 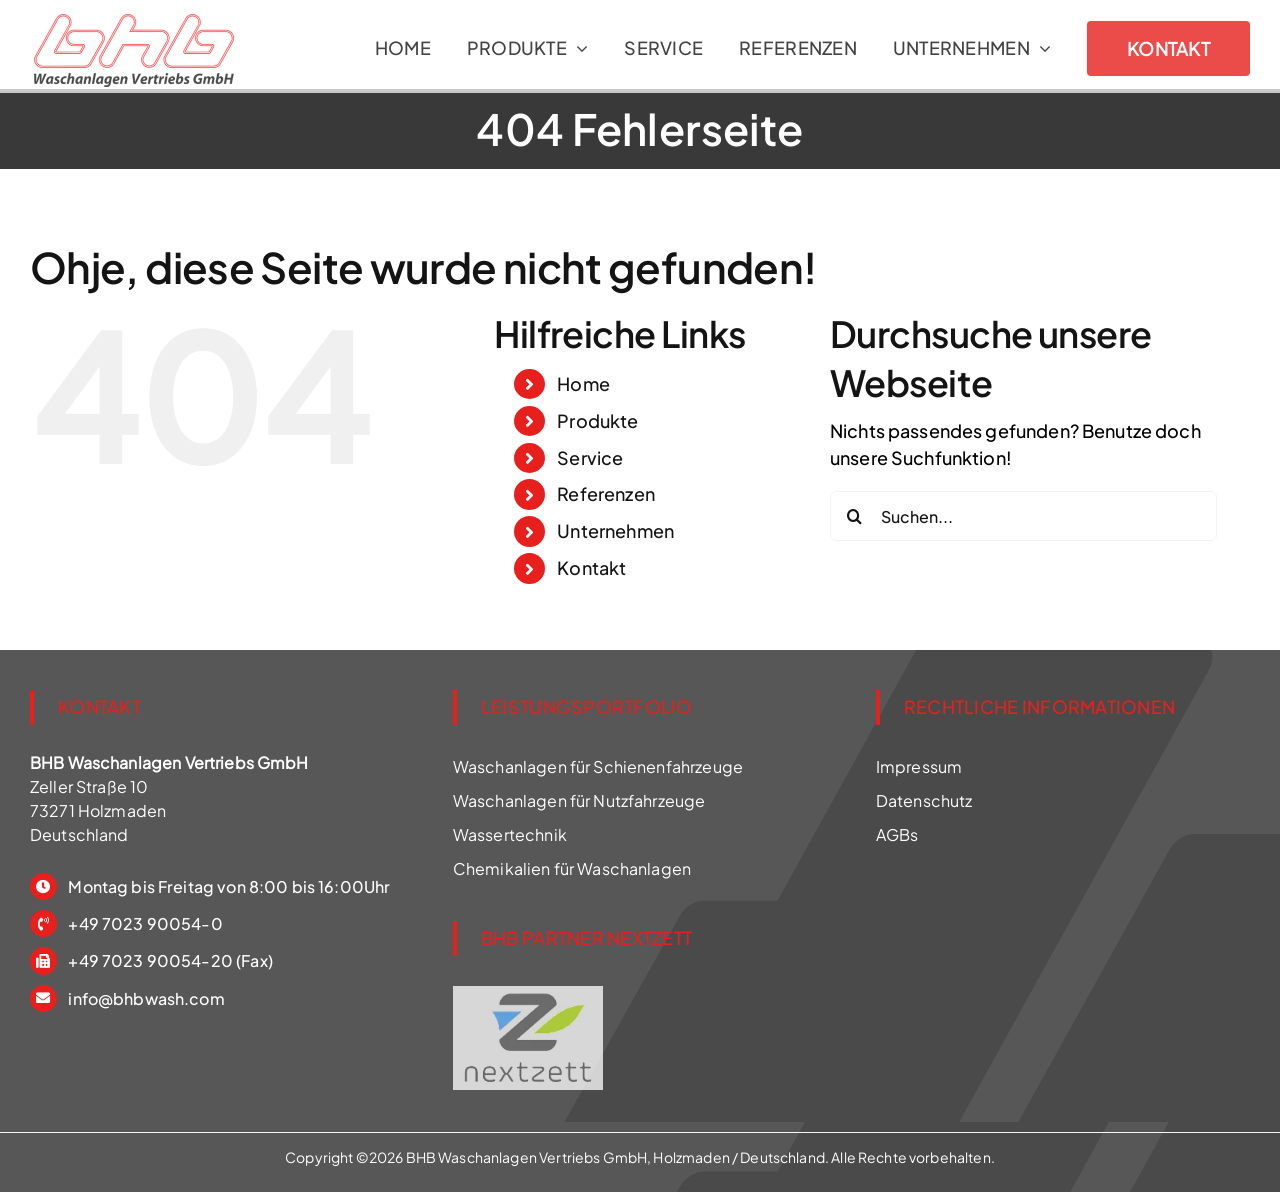 What do you see at coordinates (591, 567) in the screenshot?
I see `Kontakt` at bounding box center [591, 567].